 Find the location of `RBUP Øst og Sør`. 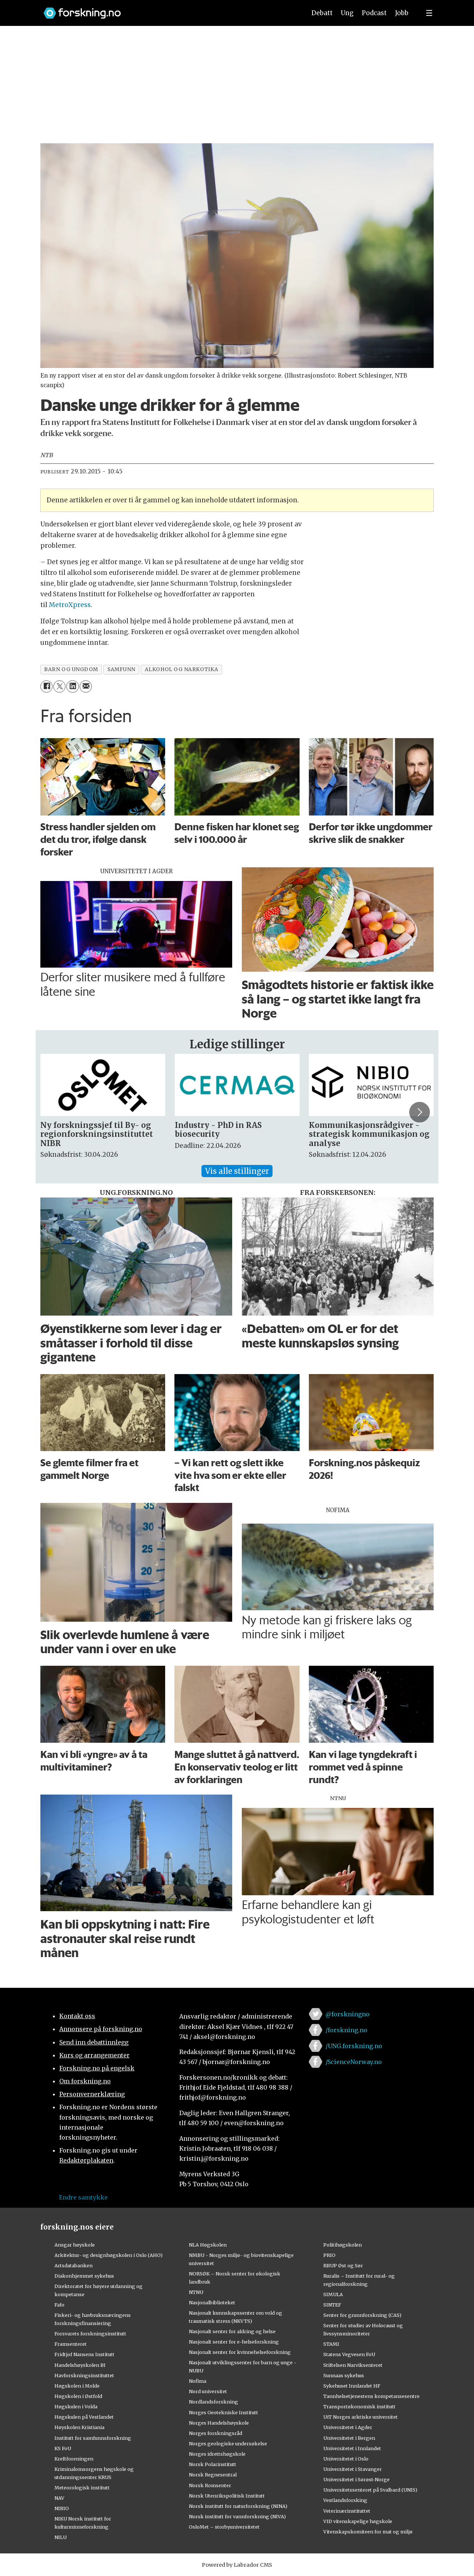

RBUP Øst og Sør is located at coordinates (343, 2265).